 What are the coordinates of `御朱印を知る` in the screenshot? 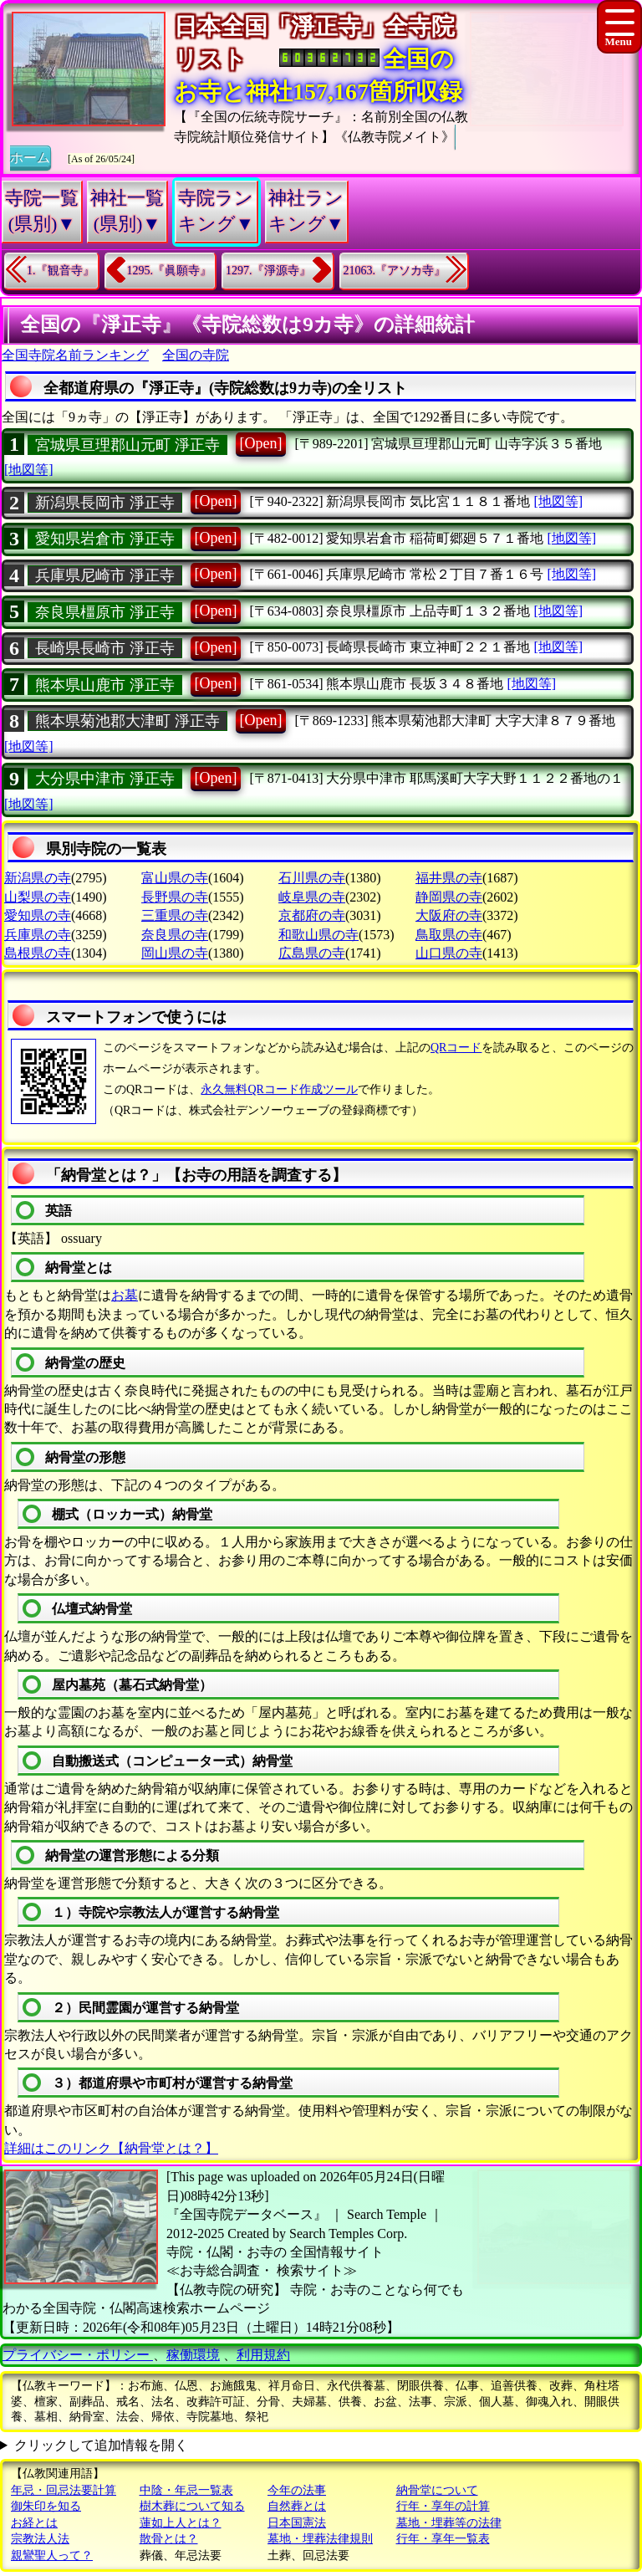 It's located at (46, 2506).